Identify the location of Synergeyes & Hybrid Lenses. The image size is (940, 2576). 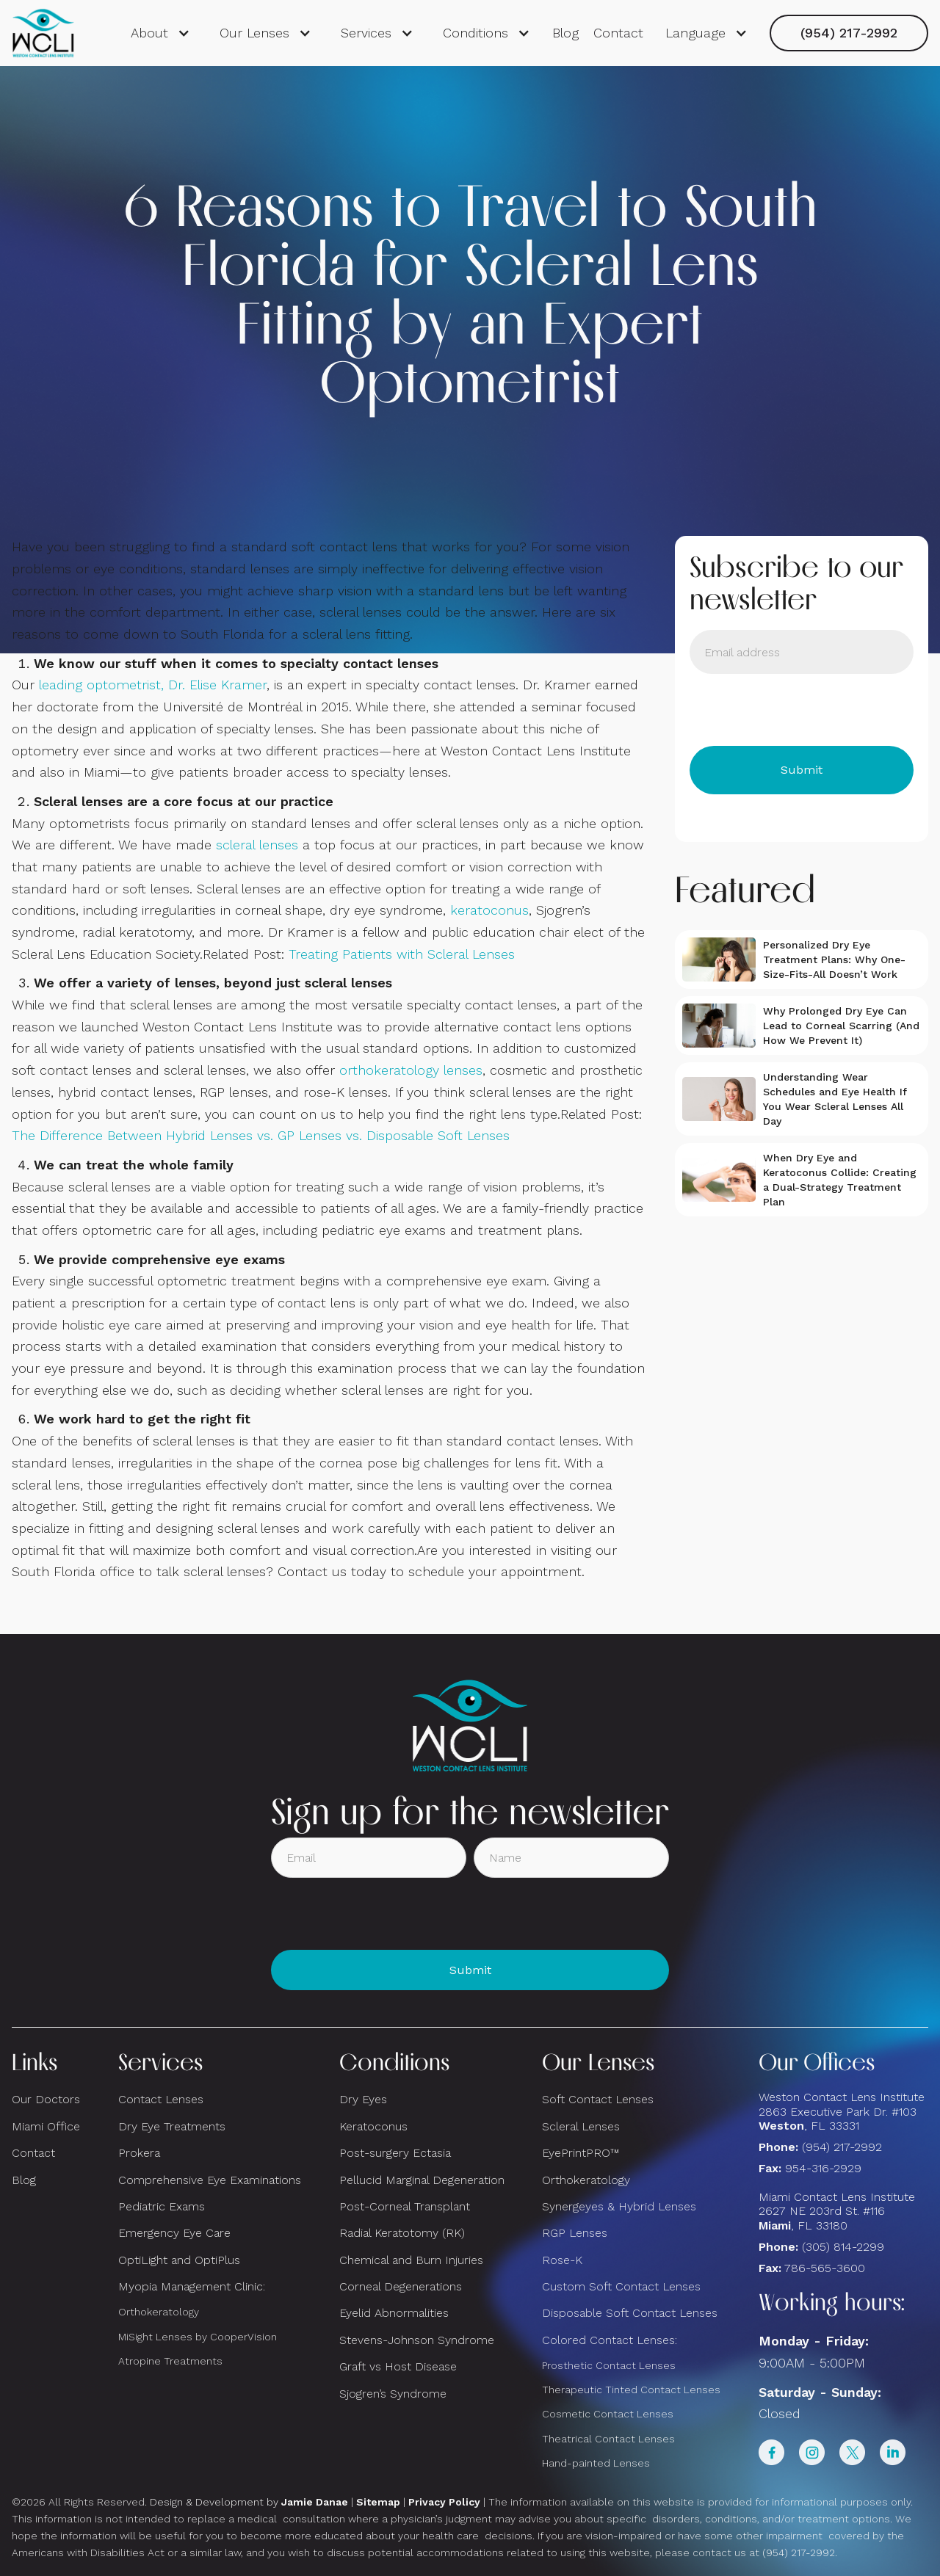
(619, 2206).